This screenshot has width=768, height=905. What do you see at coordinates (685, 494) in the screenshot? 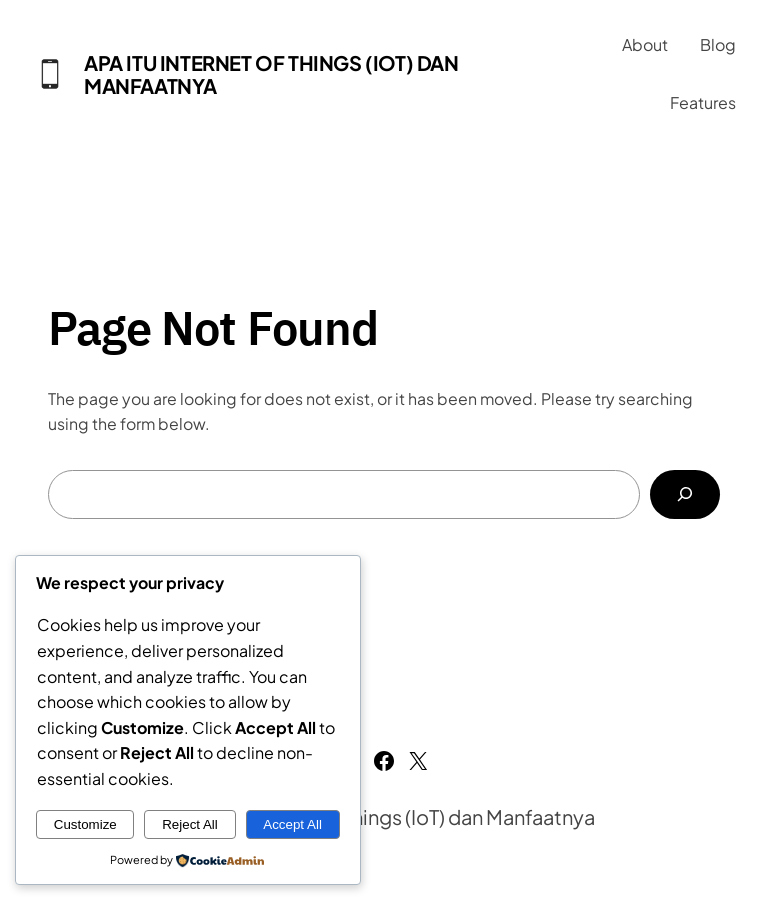
I see `[Search]` at bounding box center [685, 494].